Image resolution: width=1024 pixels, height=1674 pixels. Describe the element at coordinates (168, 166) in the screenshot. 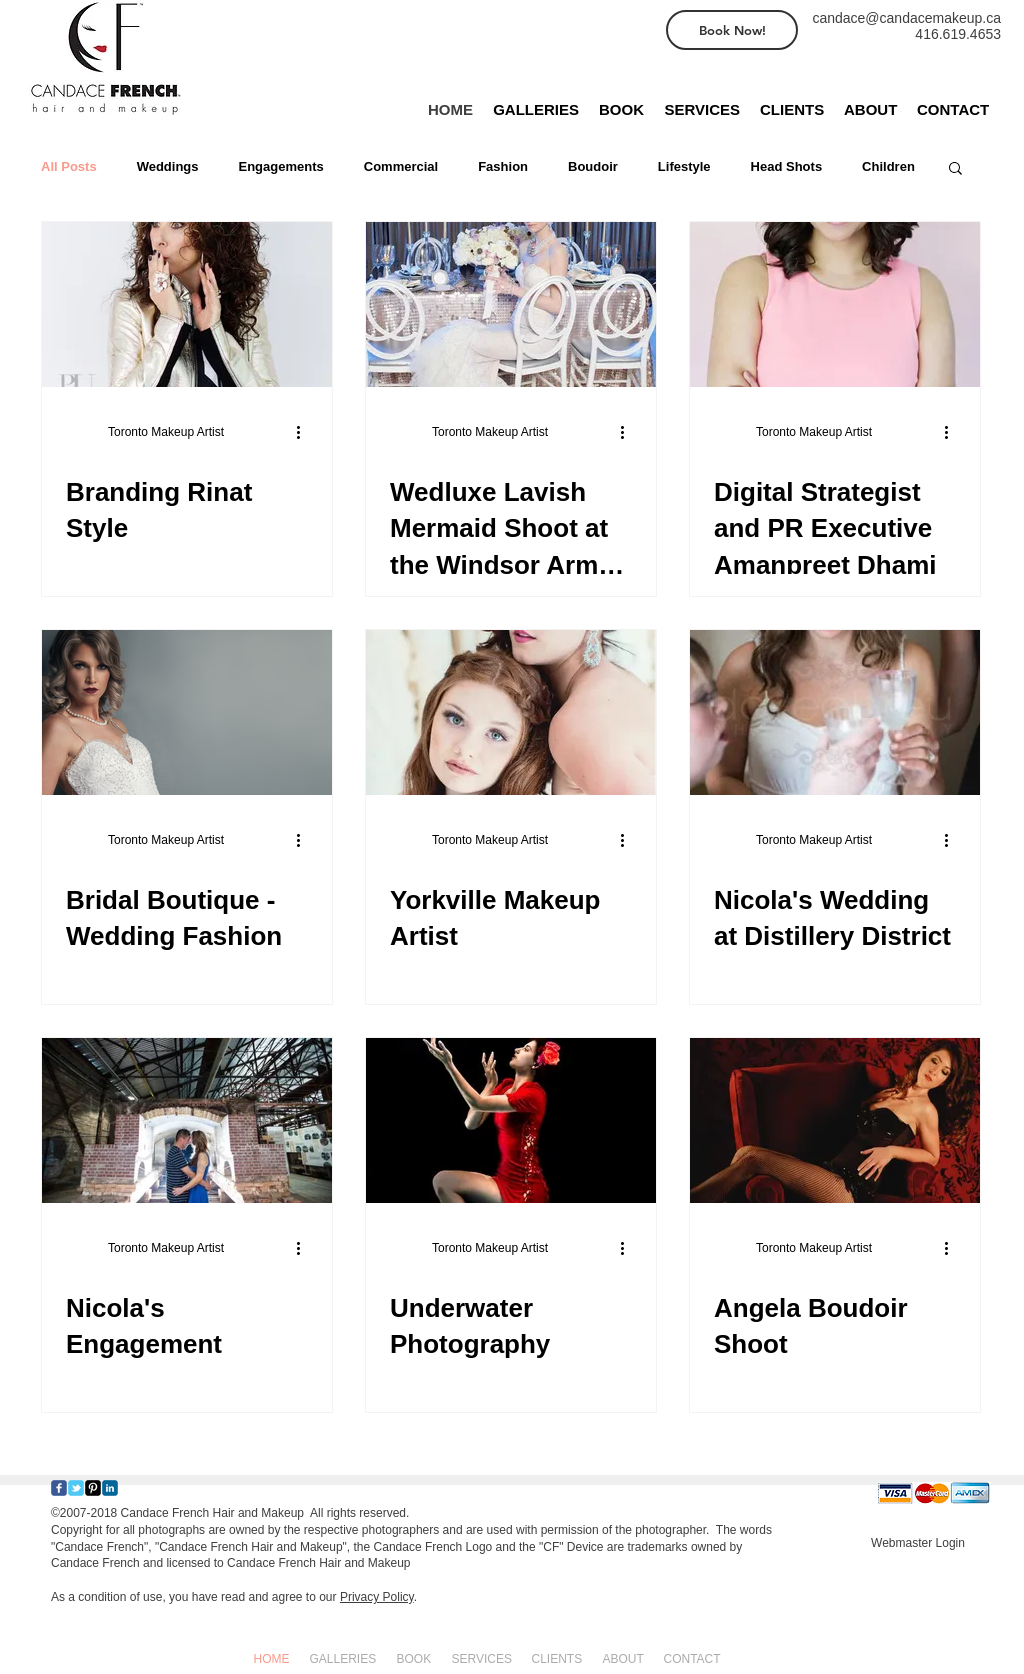

I see `Weddings` at that location.